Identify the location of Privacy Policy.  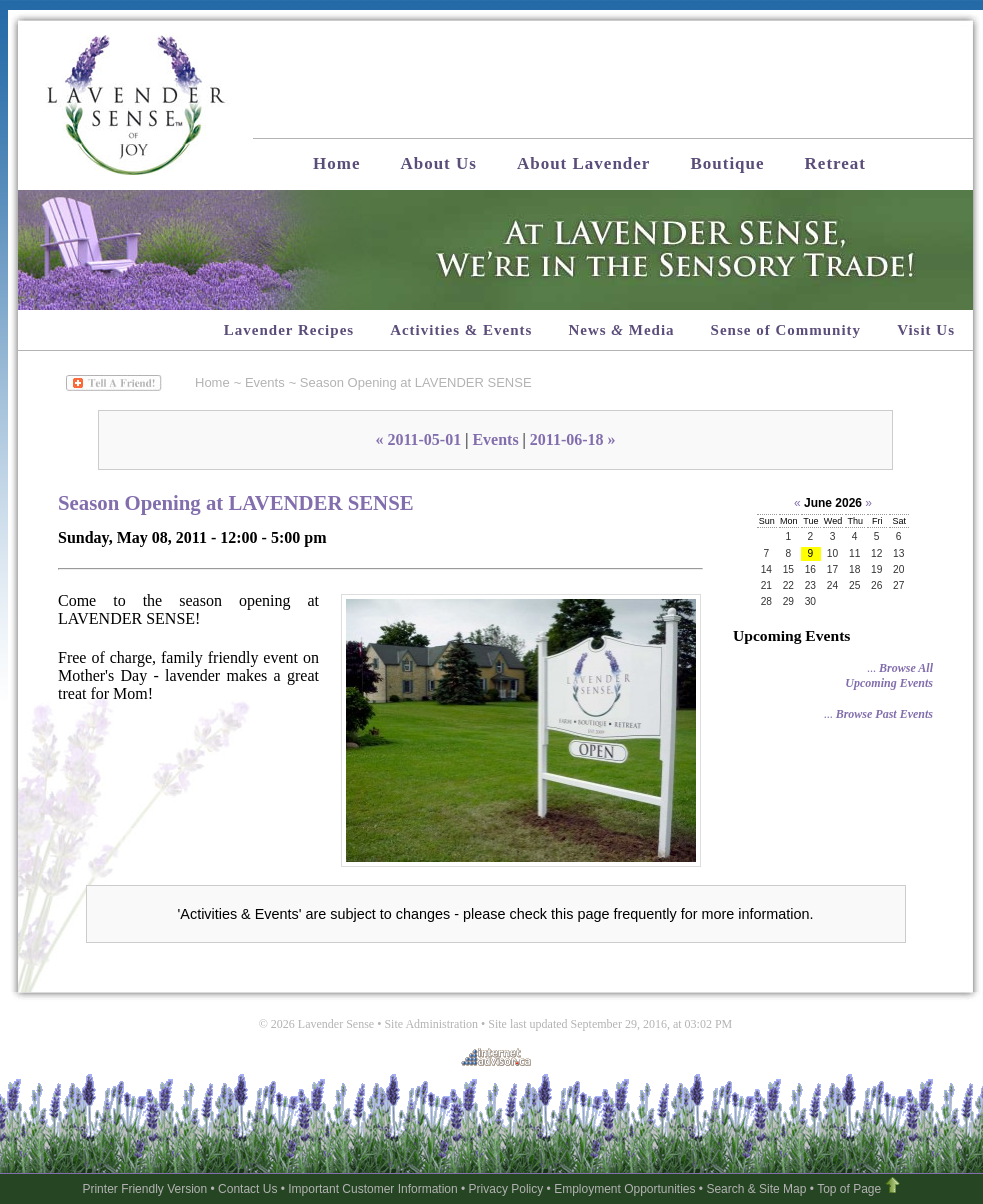
(506, 1189).